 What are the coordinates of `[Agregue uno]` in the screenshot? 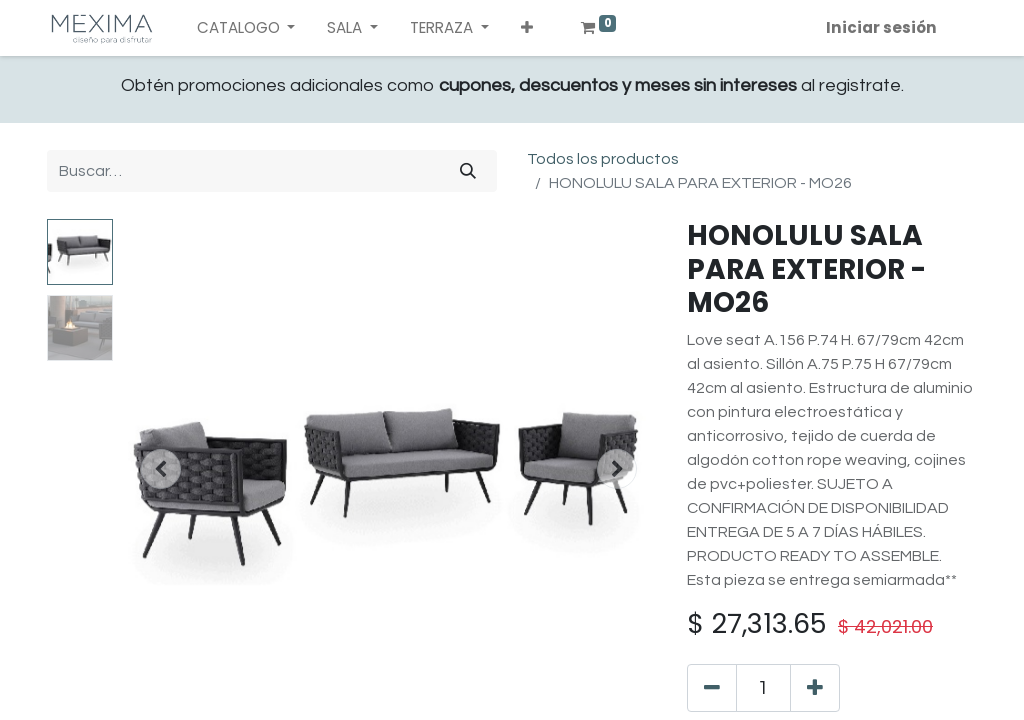 It's located at (815, 688).